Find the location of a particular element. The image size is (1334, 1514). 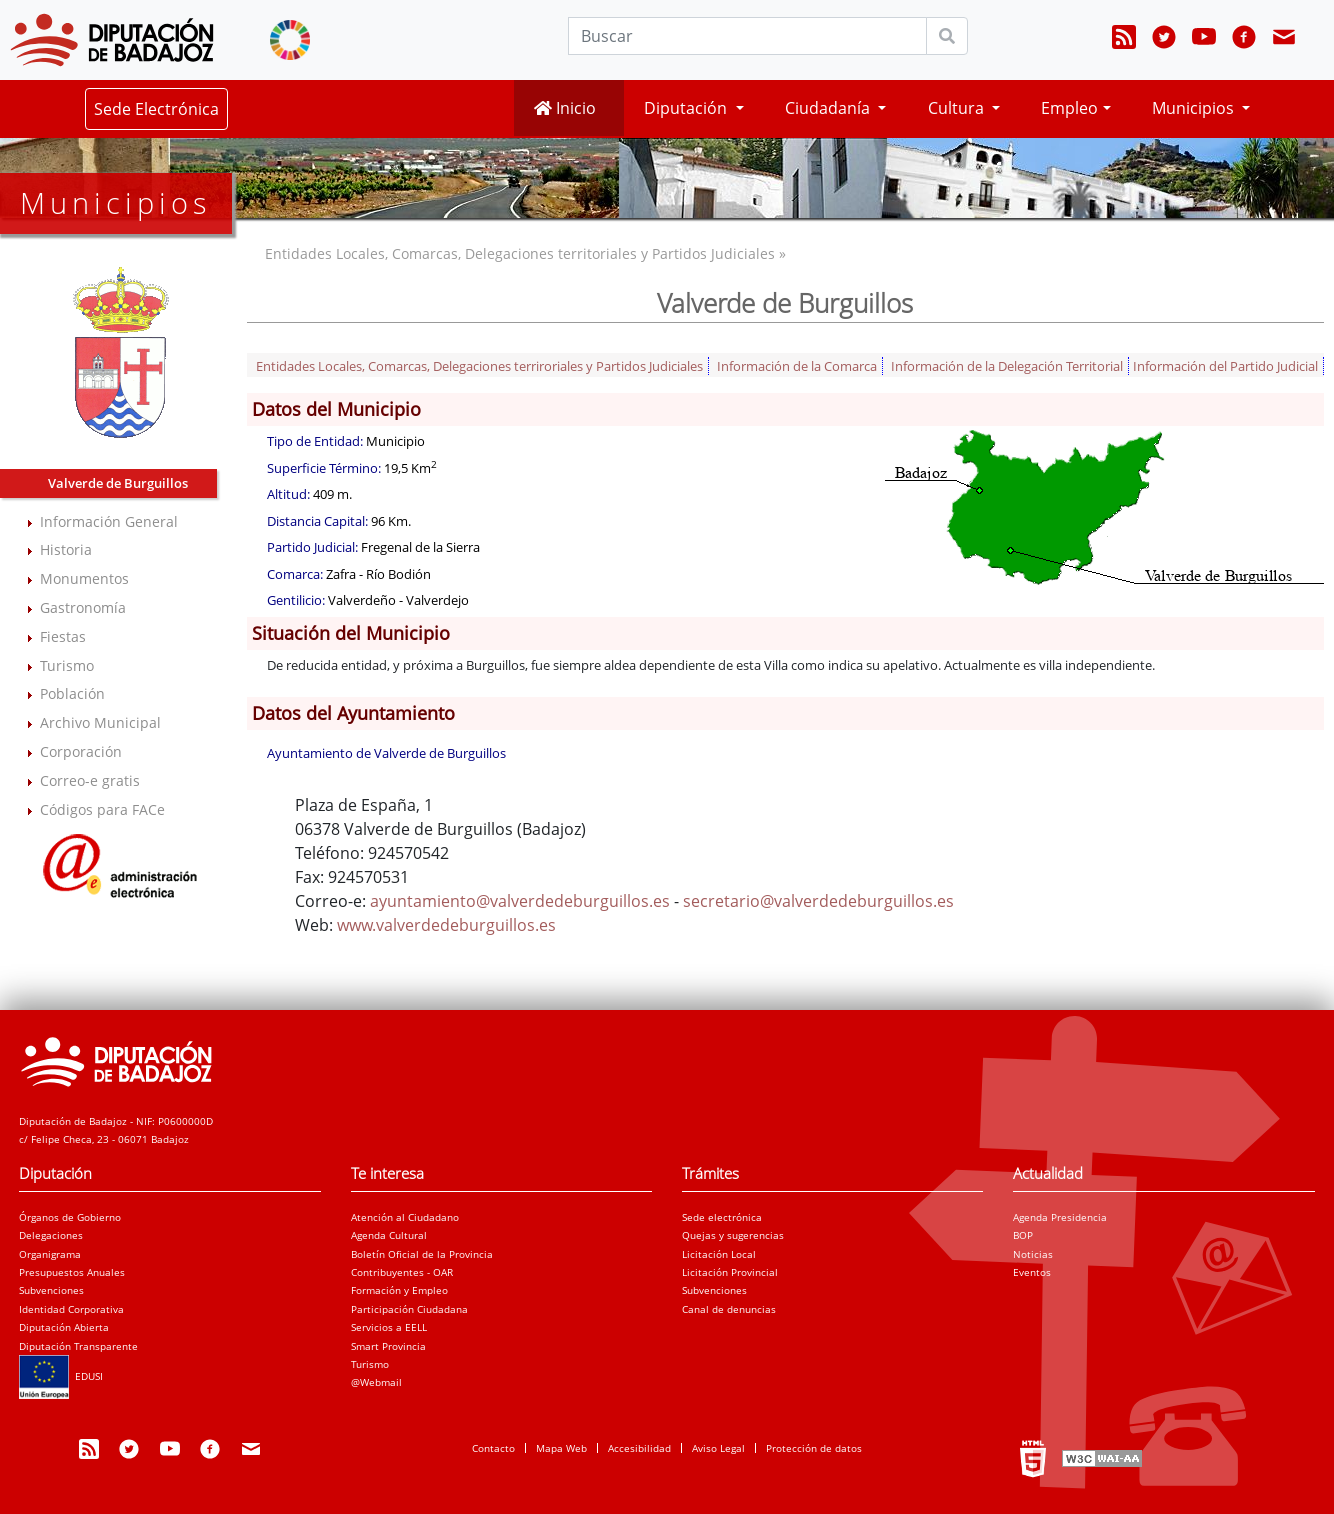

Smart Provincia is located at coordinates (388, 1346).